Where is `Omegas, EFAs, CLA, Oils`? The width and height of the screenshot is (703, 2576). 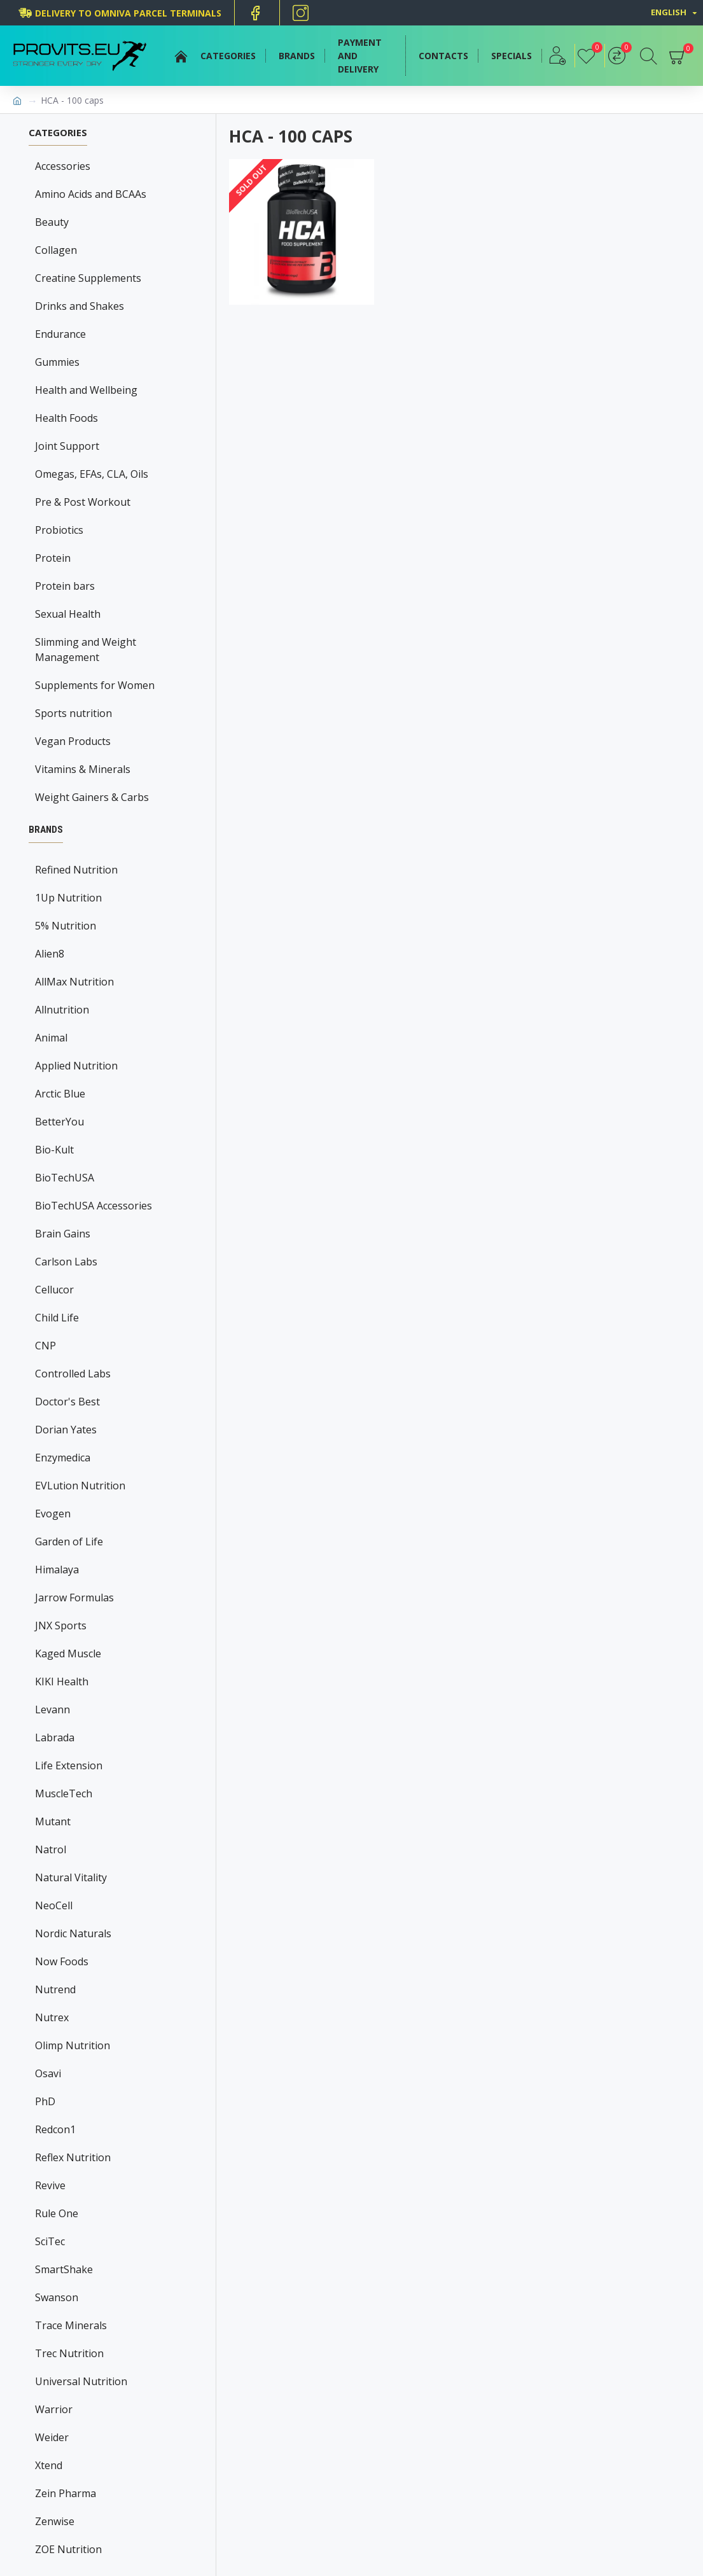 Omegas, EFAs, CLA, Oils is located at coordinates (91, 474).